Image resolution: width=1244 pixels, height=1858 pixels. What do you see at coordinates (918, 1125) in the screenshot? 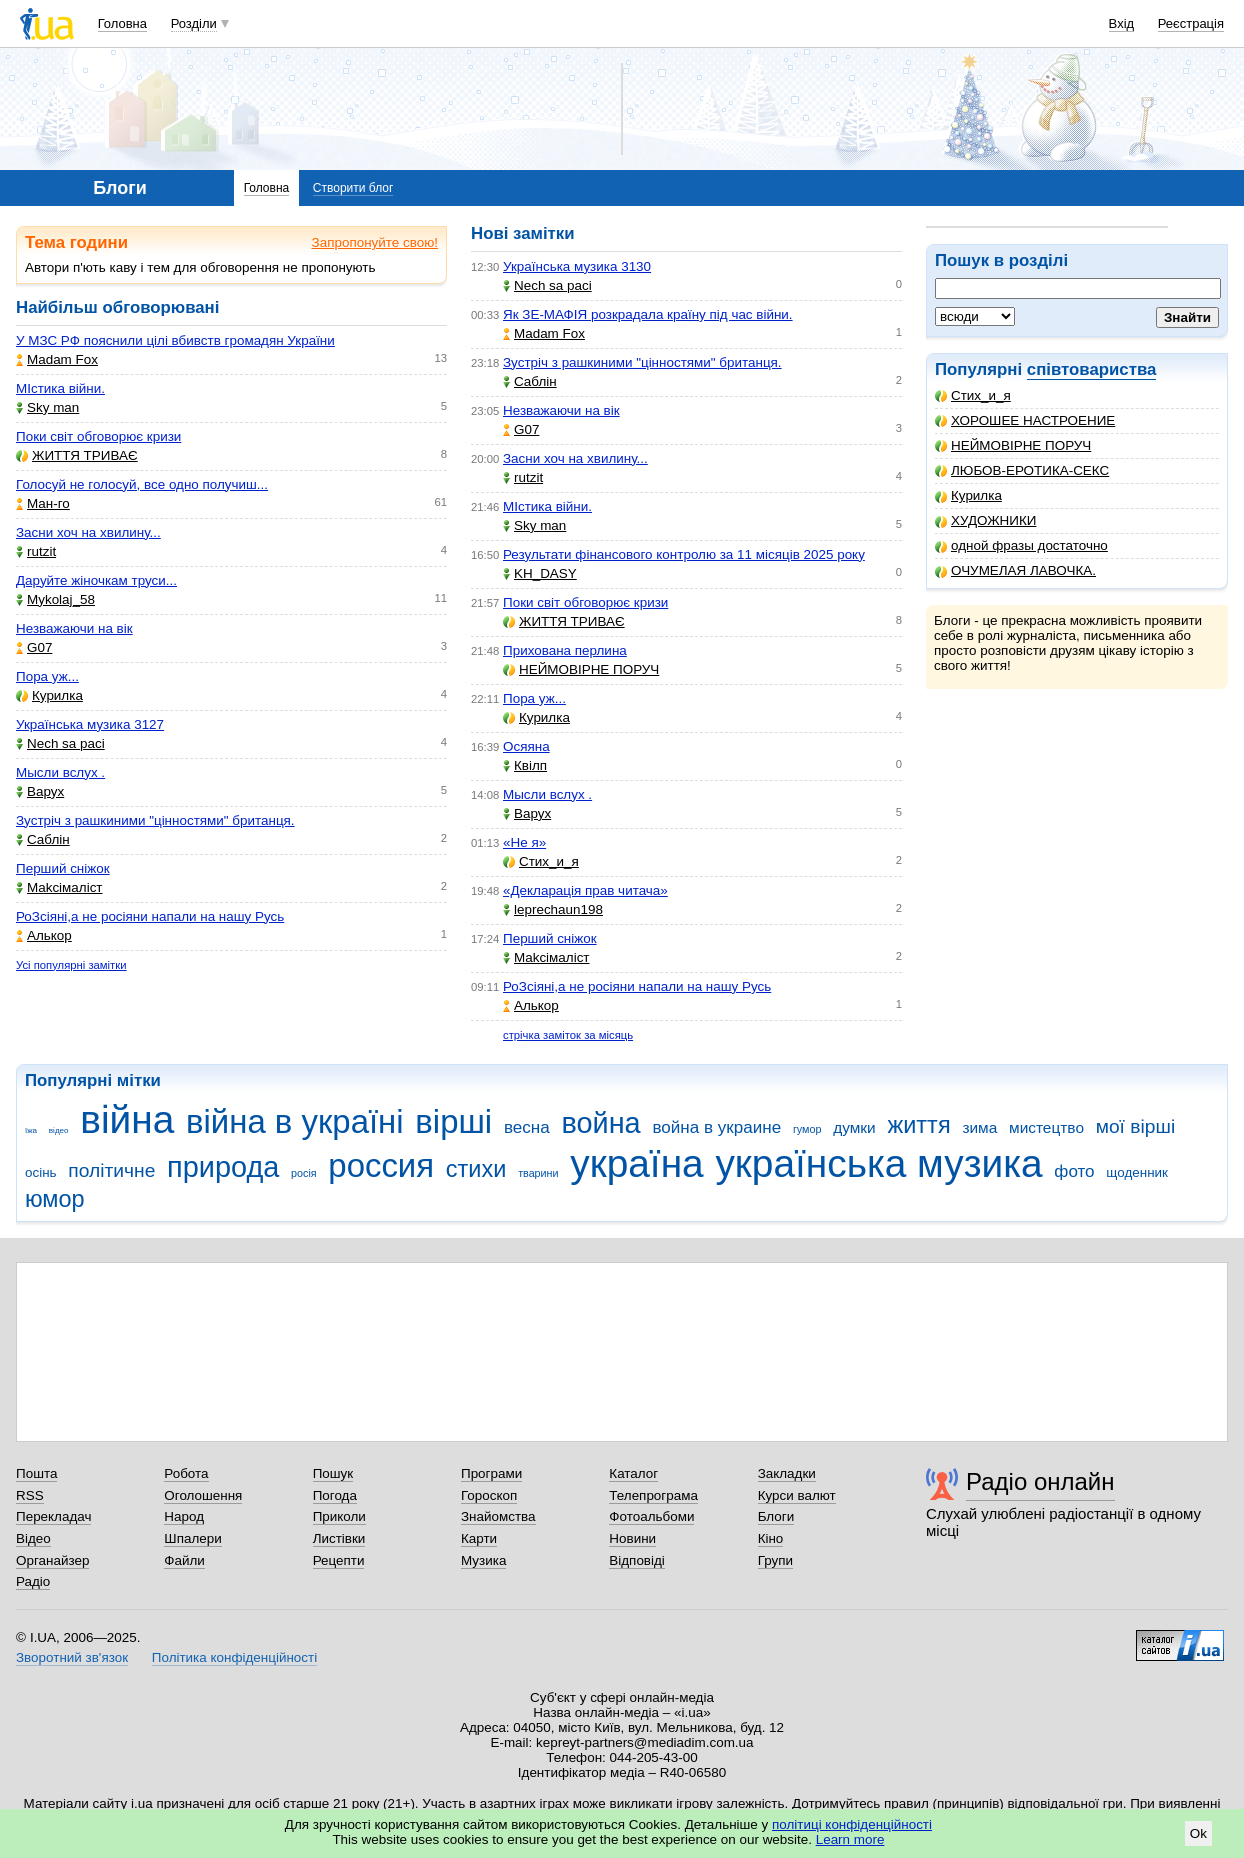
I see `життя` at bounding box center [918, 1125].